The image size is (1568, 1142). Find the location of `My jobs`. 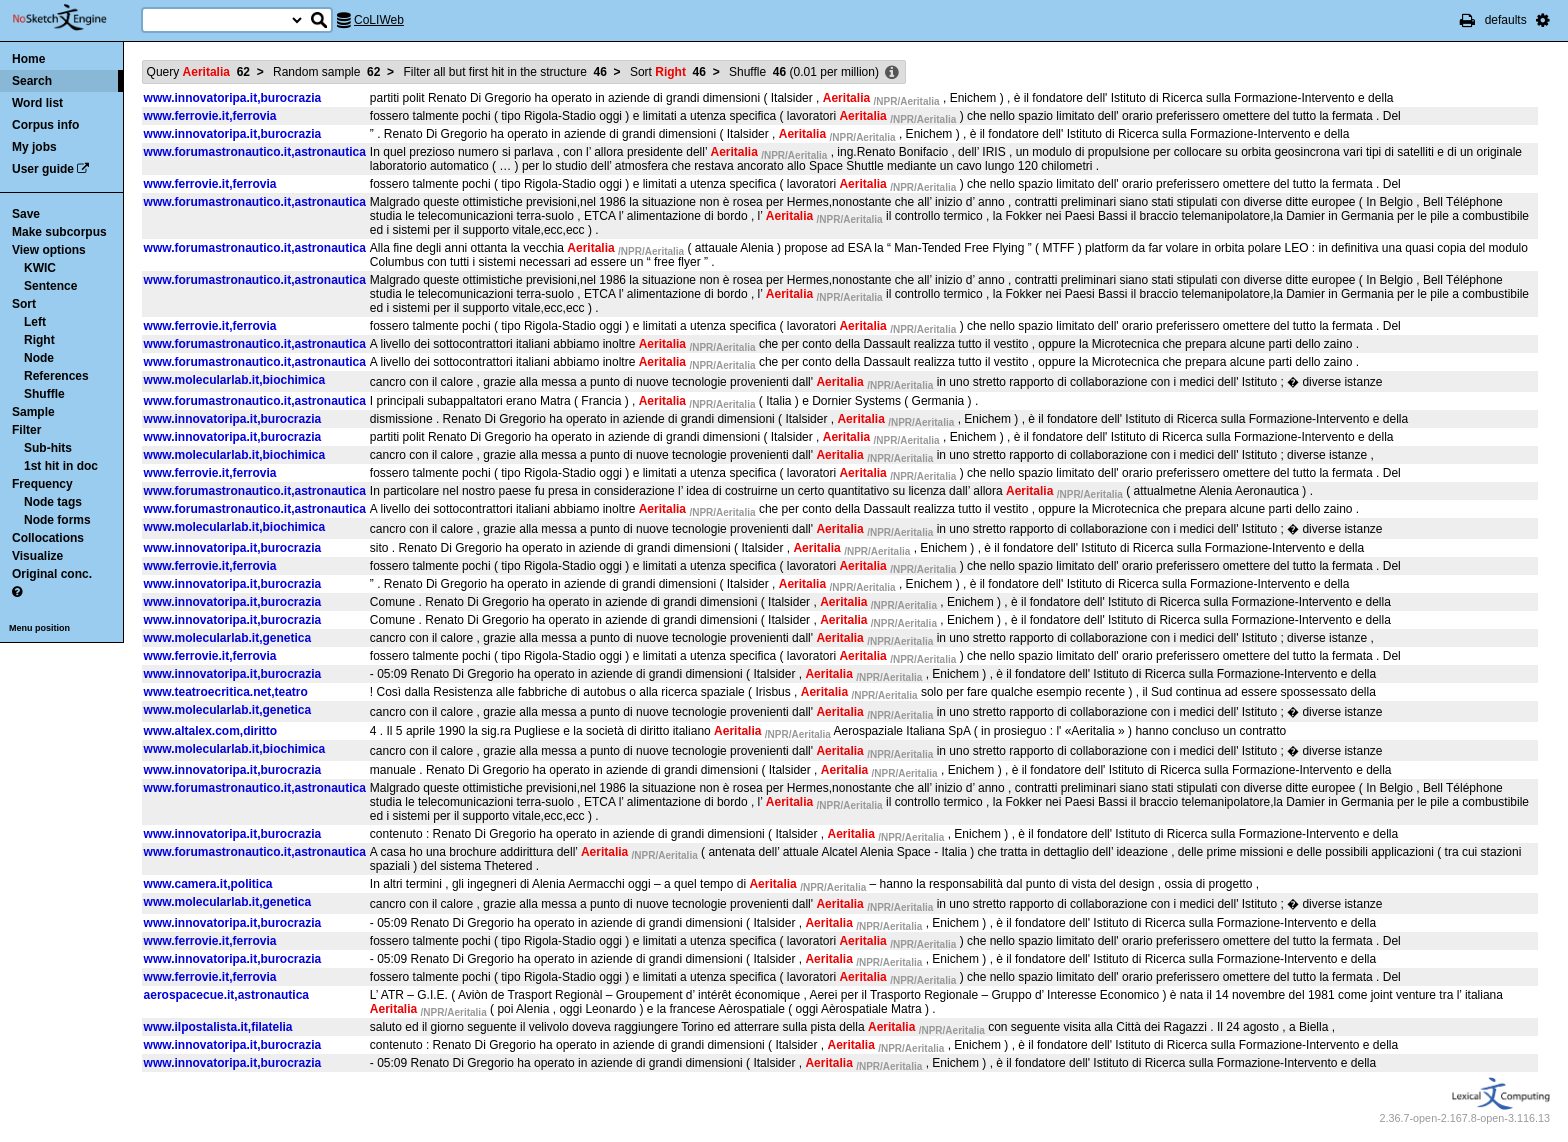

My jobs is located at coordinates (34, 147).